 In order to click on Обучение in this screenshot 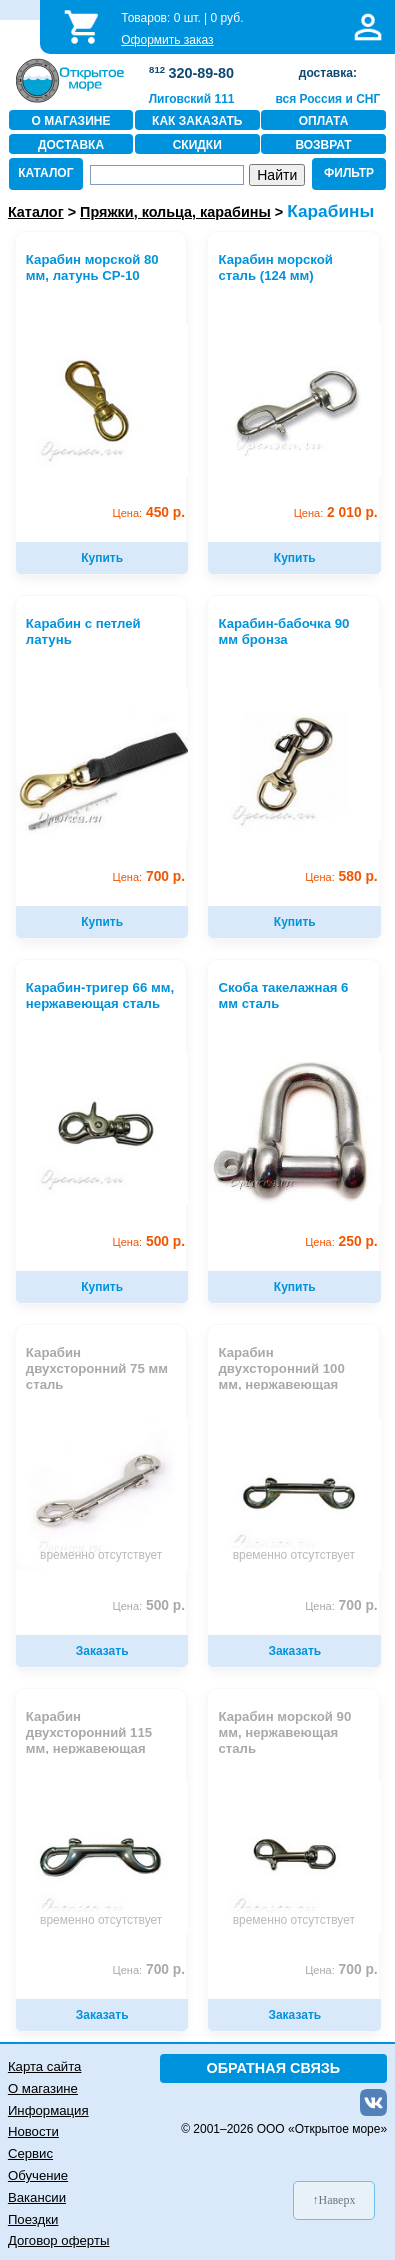, I will do `click(38, 2175)`.